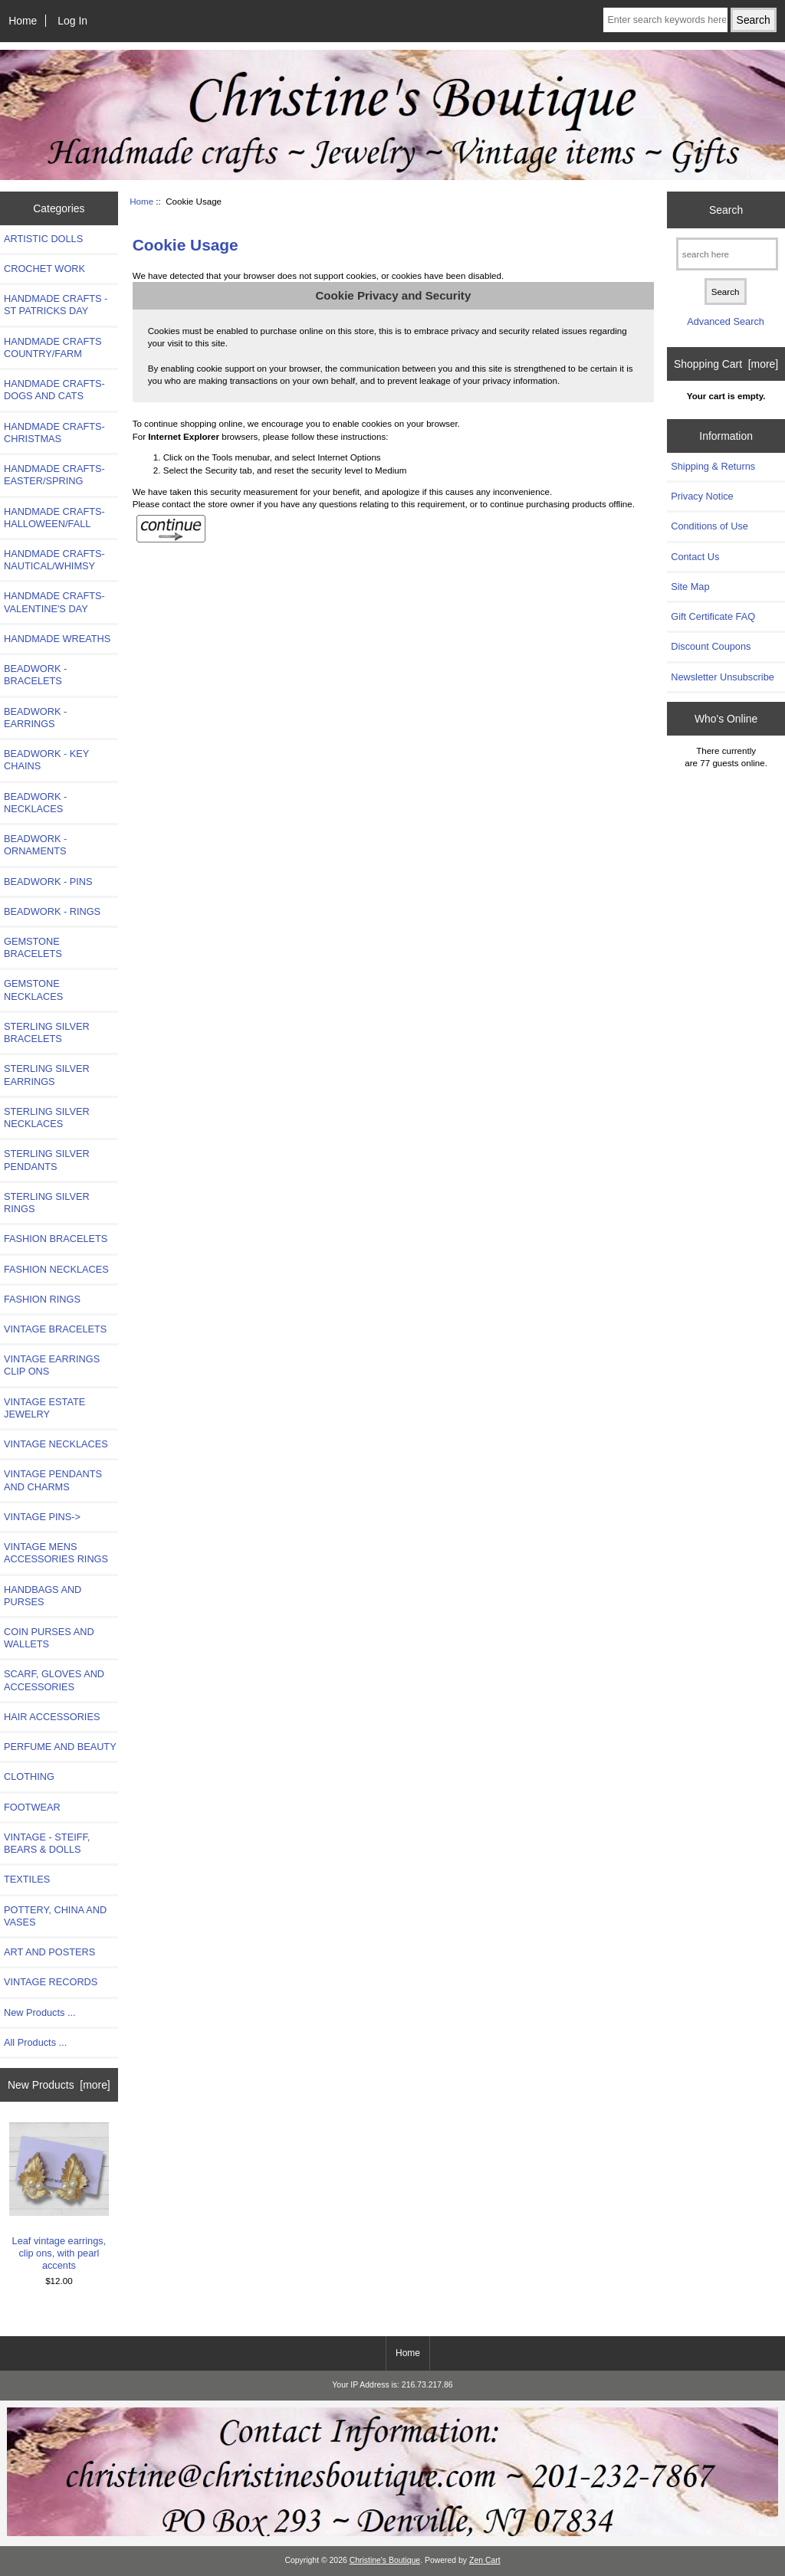 Image resolution: width=785 pixels, height=2576 pixels. What do you see at coordinates (665, 20) in the screenshot?
I see `[Enter search keywords here]` at bounding box center [665, 20].